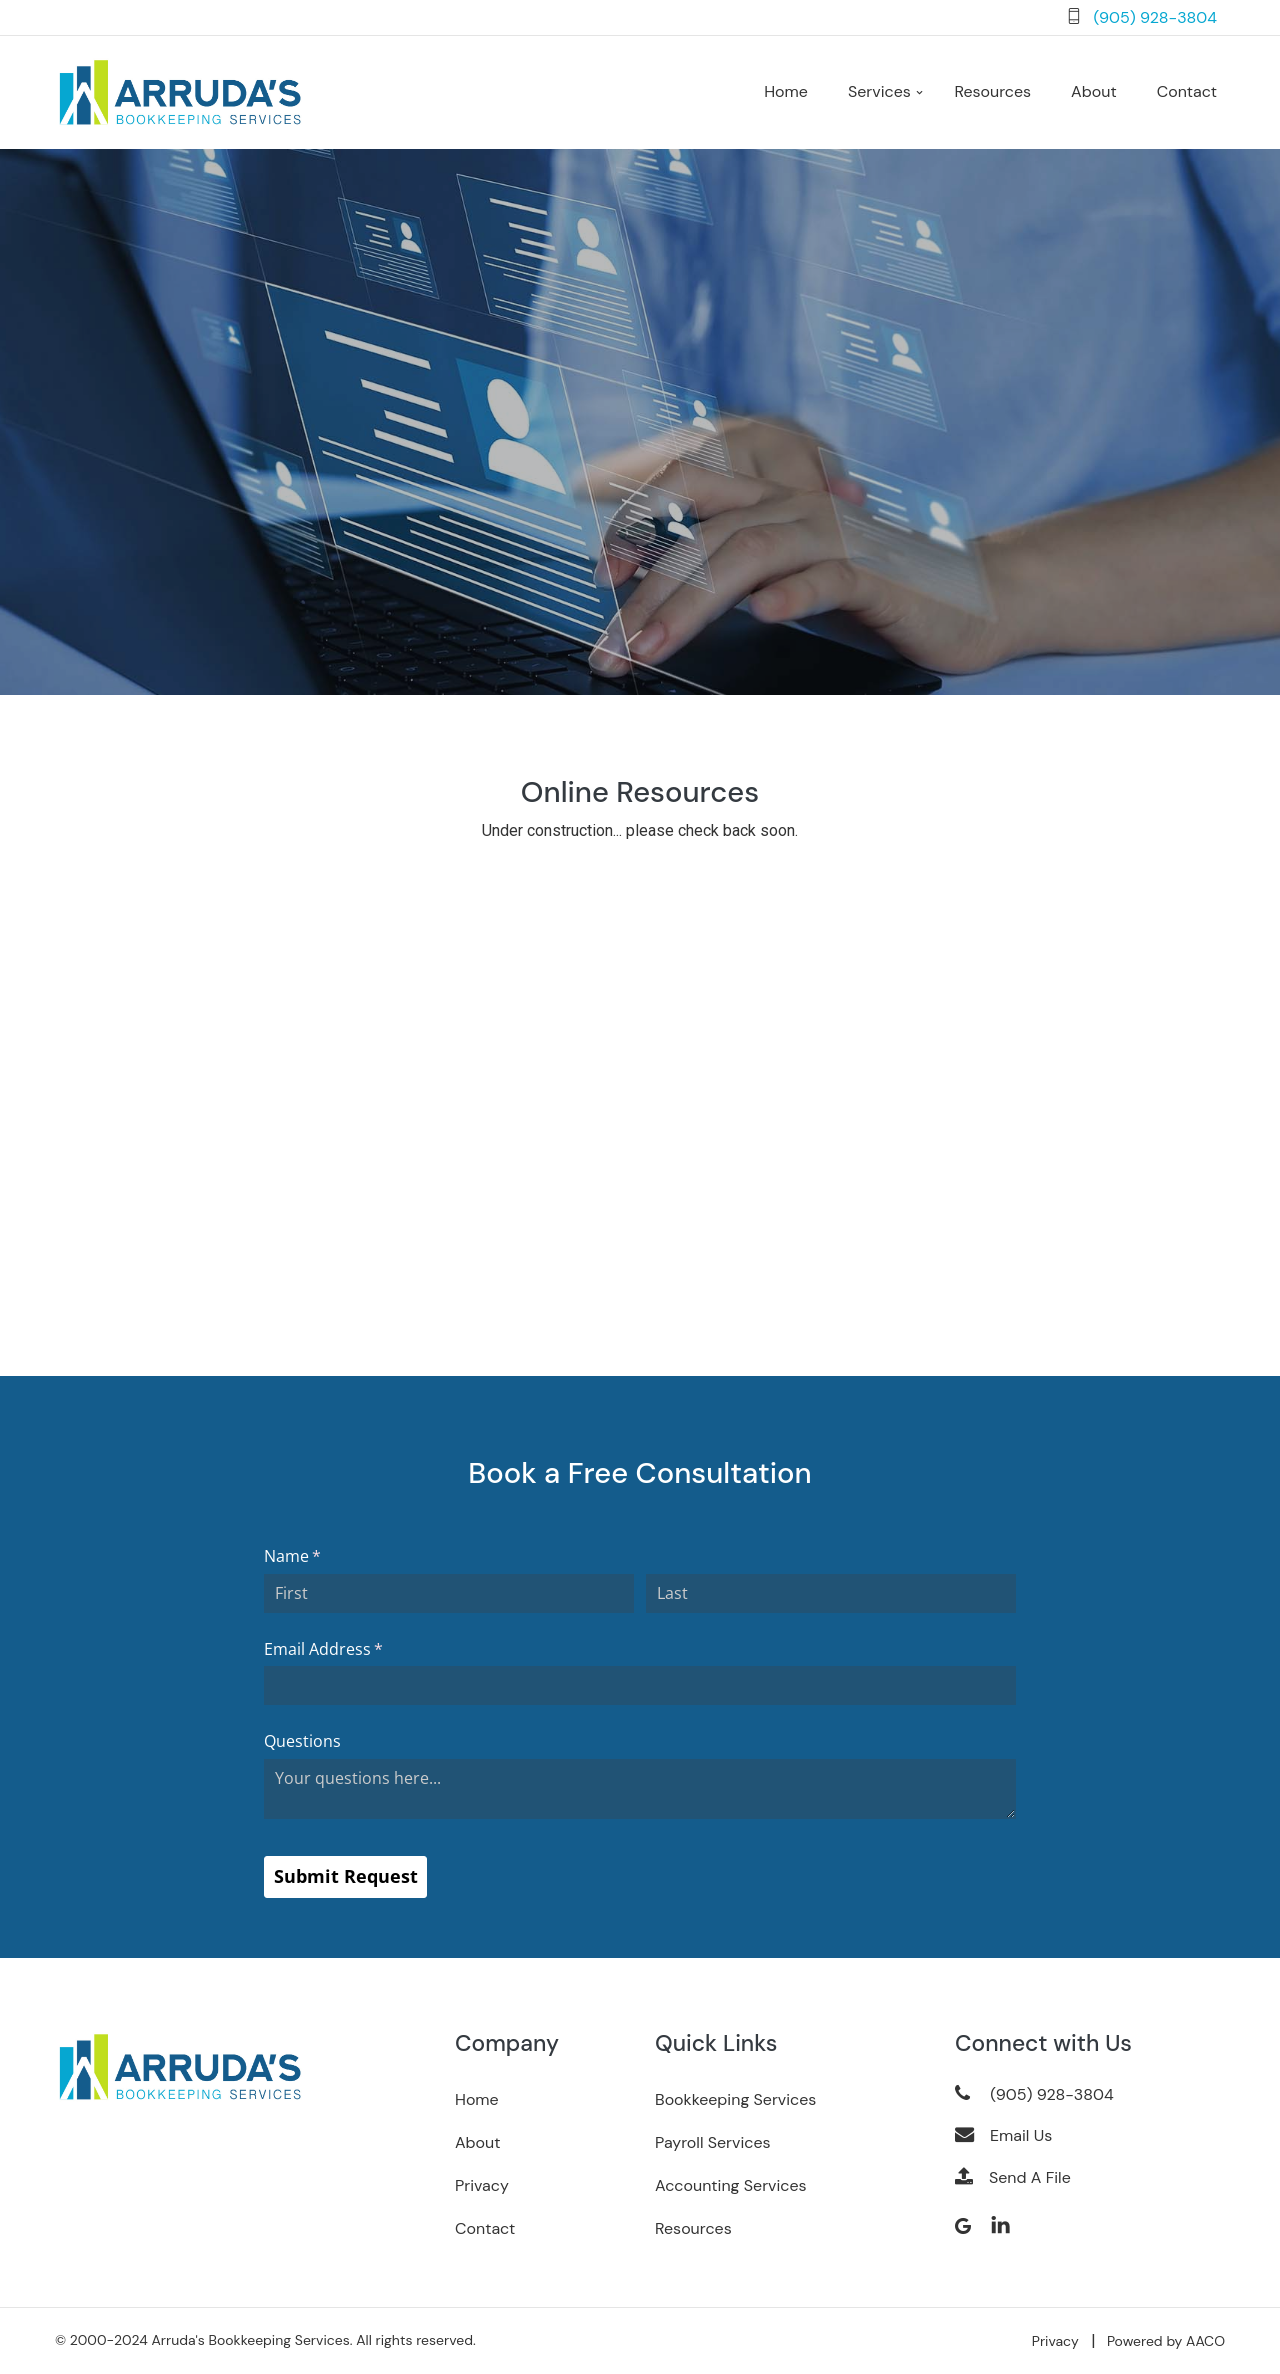 Image resolution: width=1280 pixels, height=2374 pixels. What do you see at coordinates (1166, 2342) in the screenshot?
I see `Powered by AACO` at bounding box center [1166, 2342].